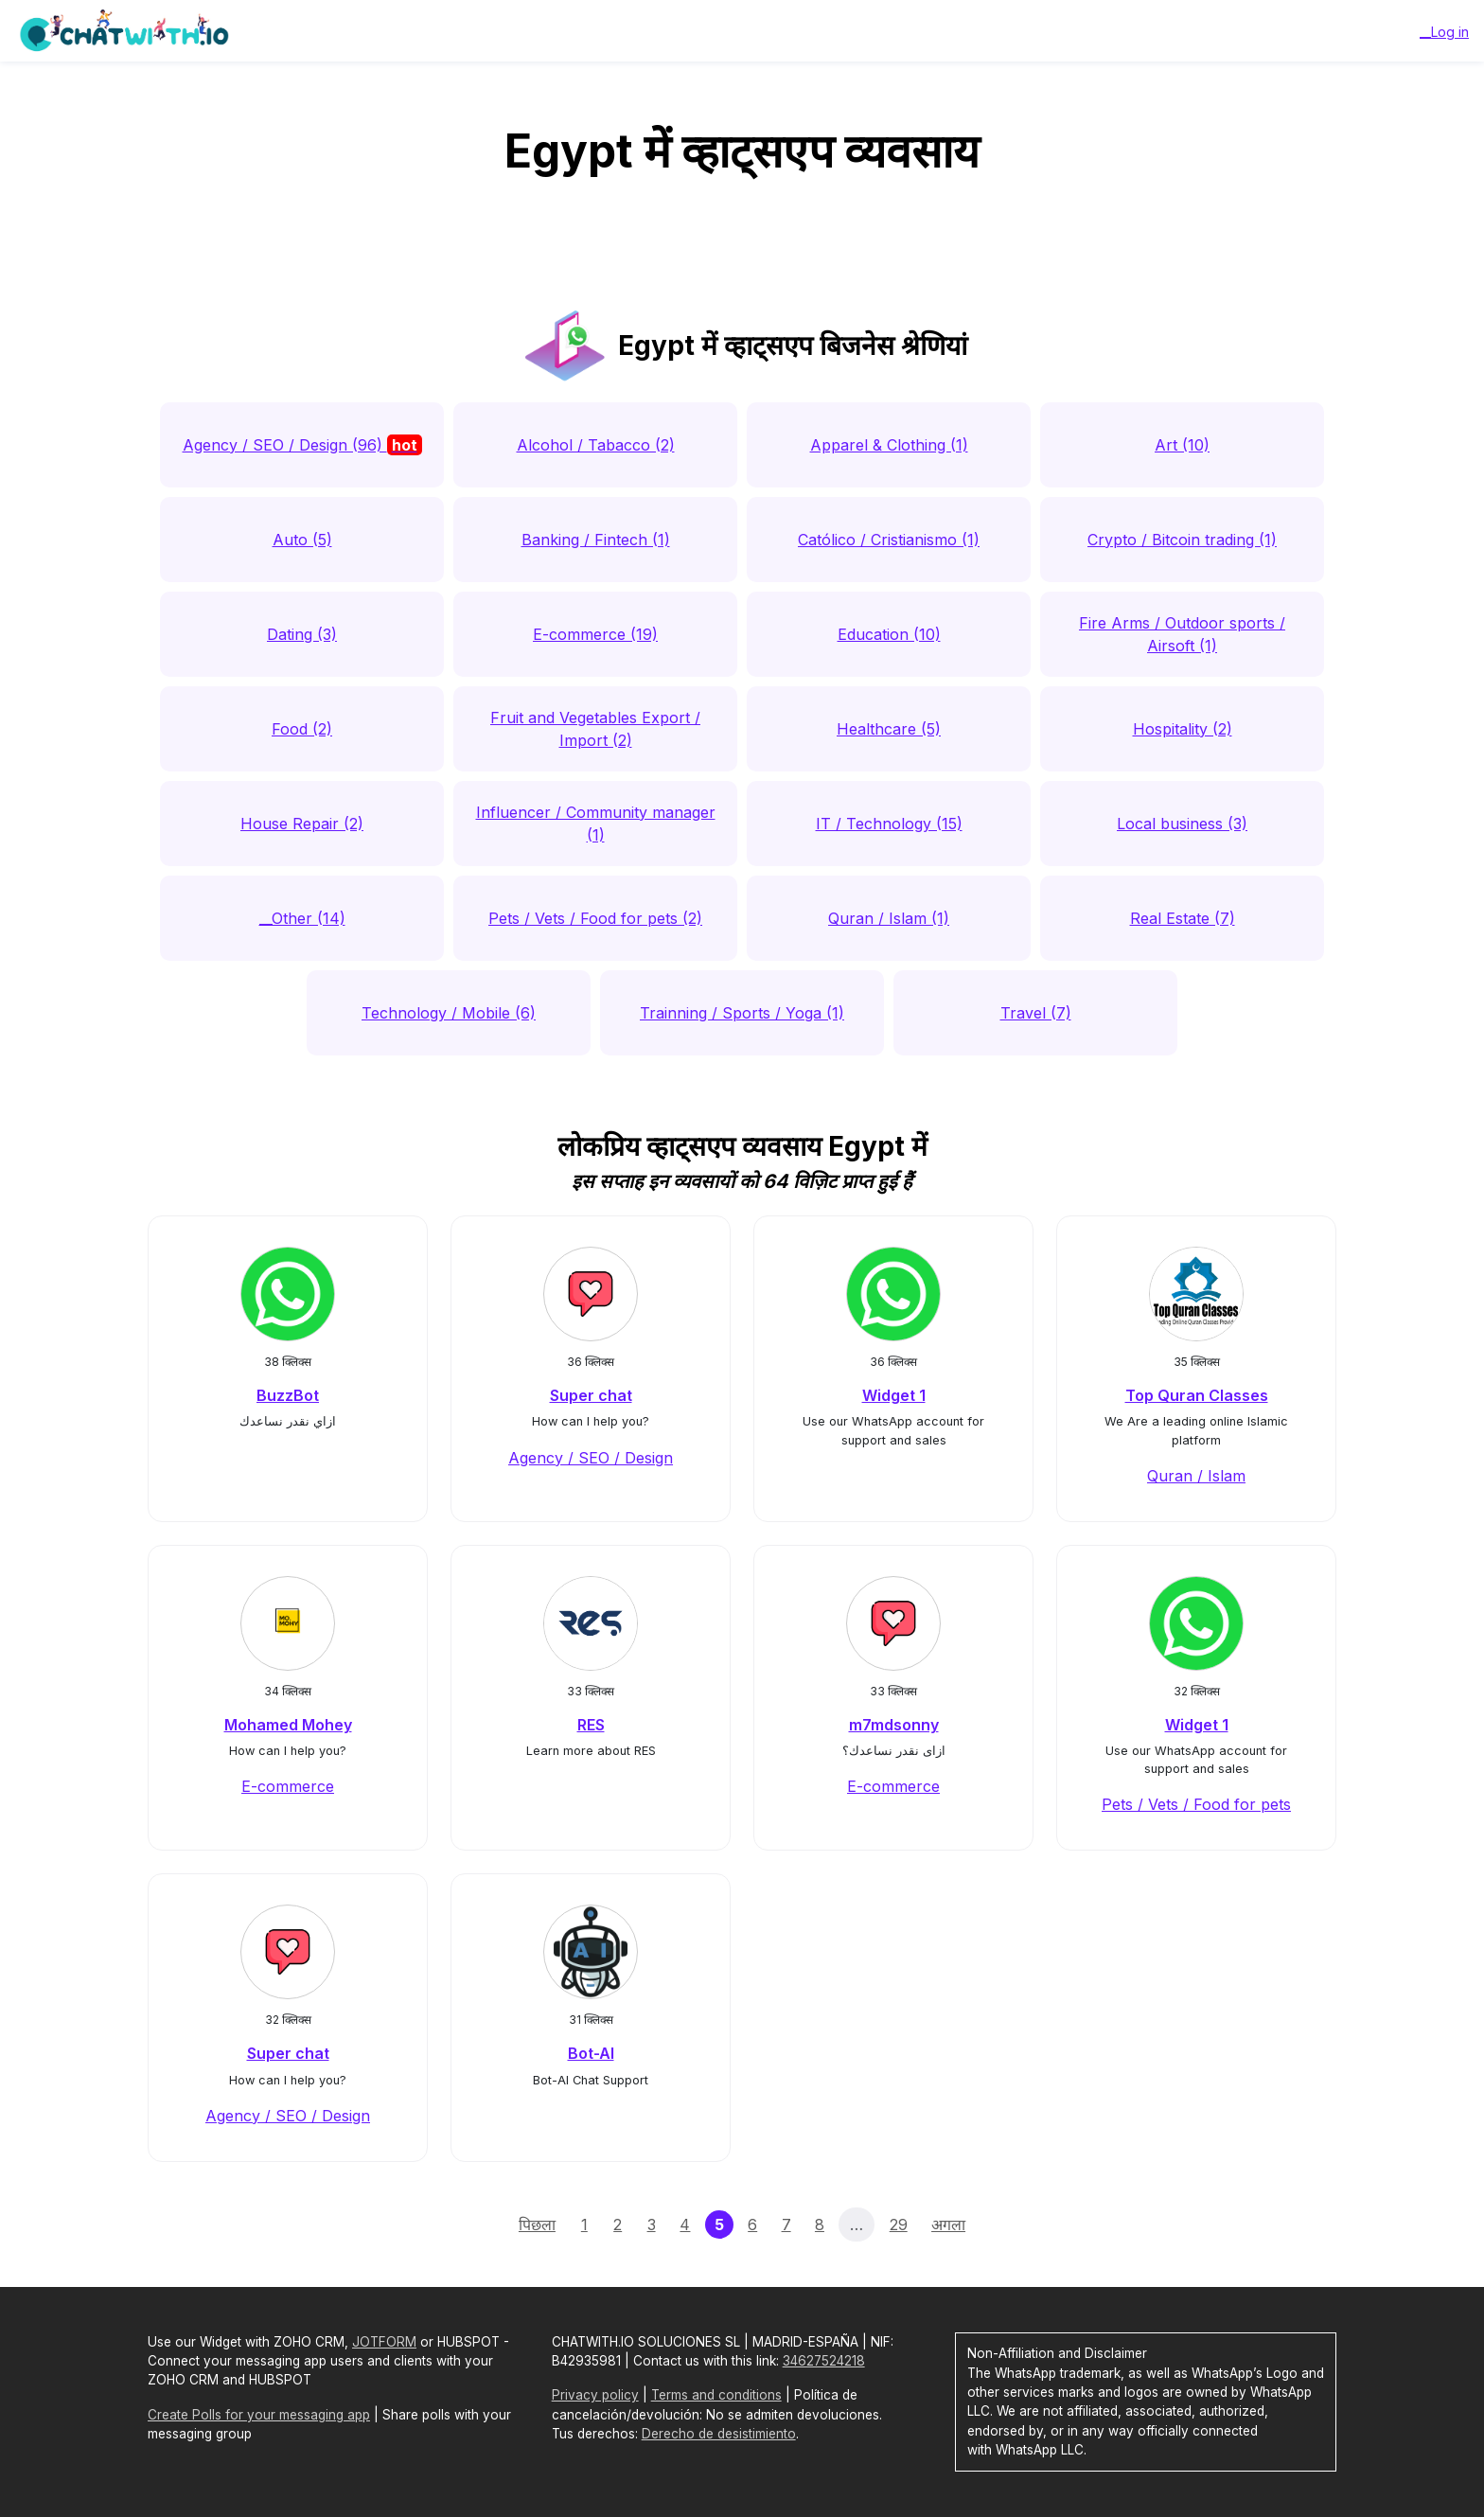 This screenshot has width=1484, height=2517. I want to click on JOTFORM, so click(384, 2341).